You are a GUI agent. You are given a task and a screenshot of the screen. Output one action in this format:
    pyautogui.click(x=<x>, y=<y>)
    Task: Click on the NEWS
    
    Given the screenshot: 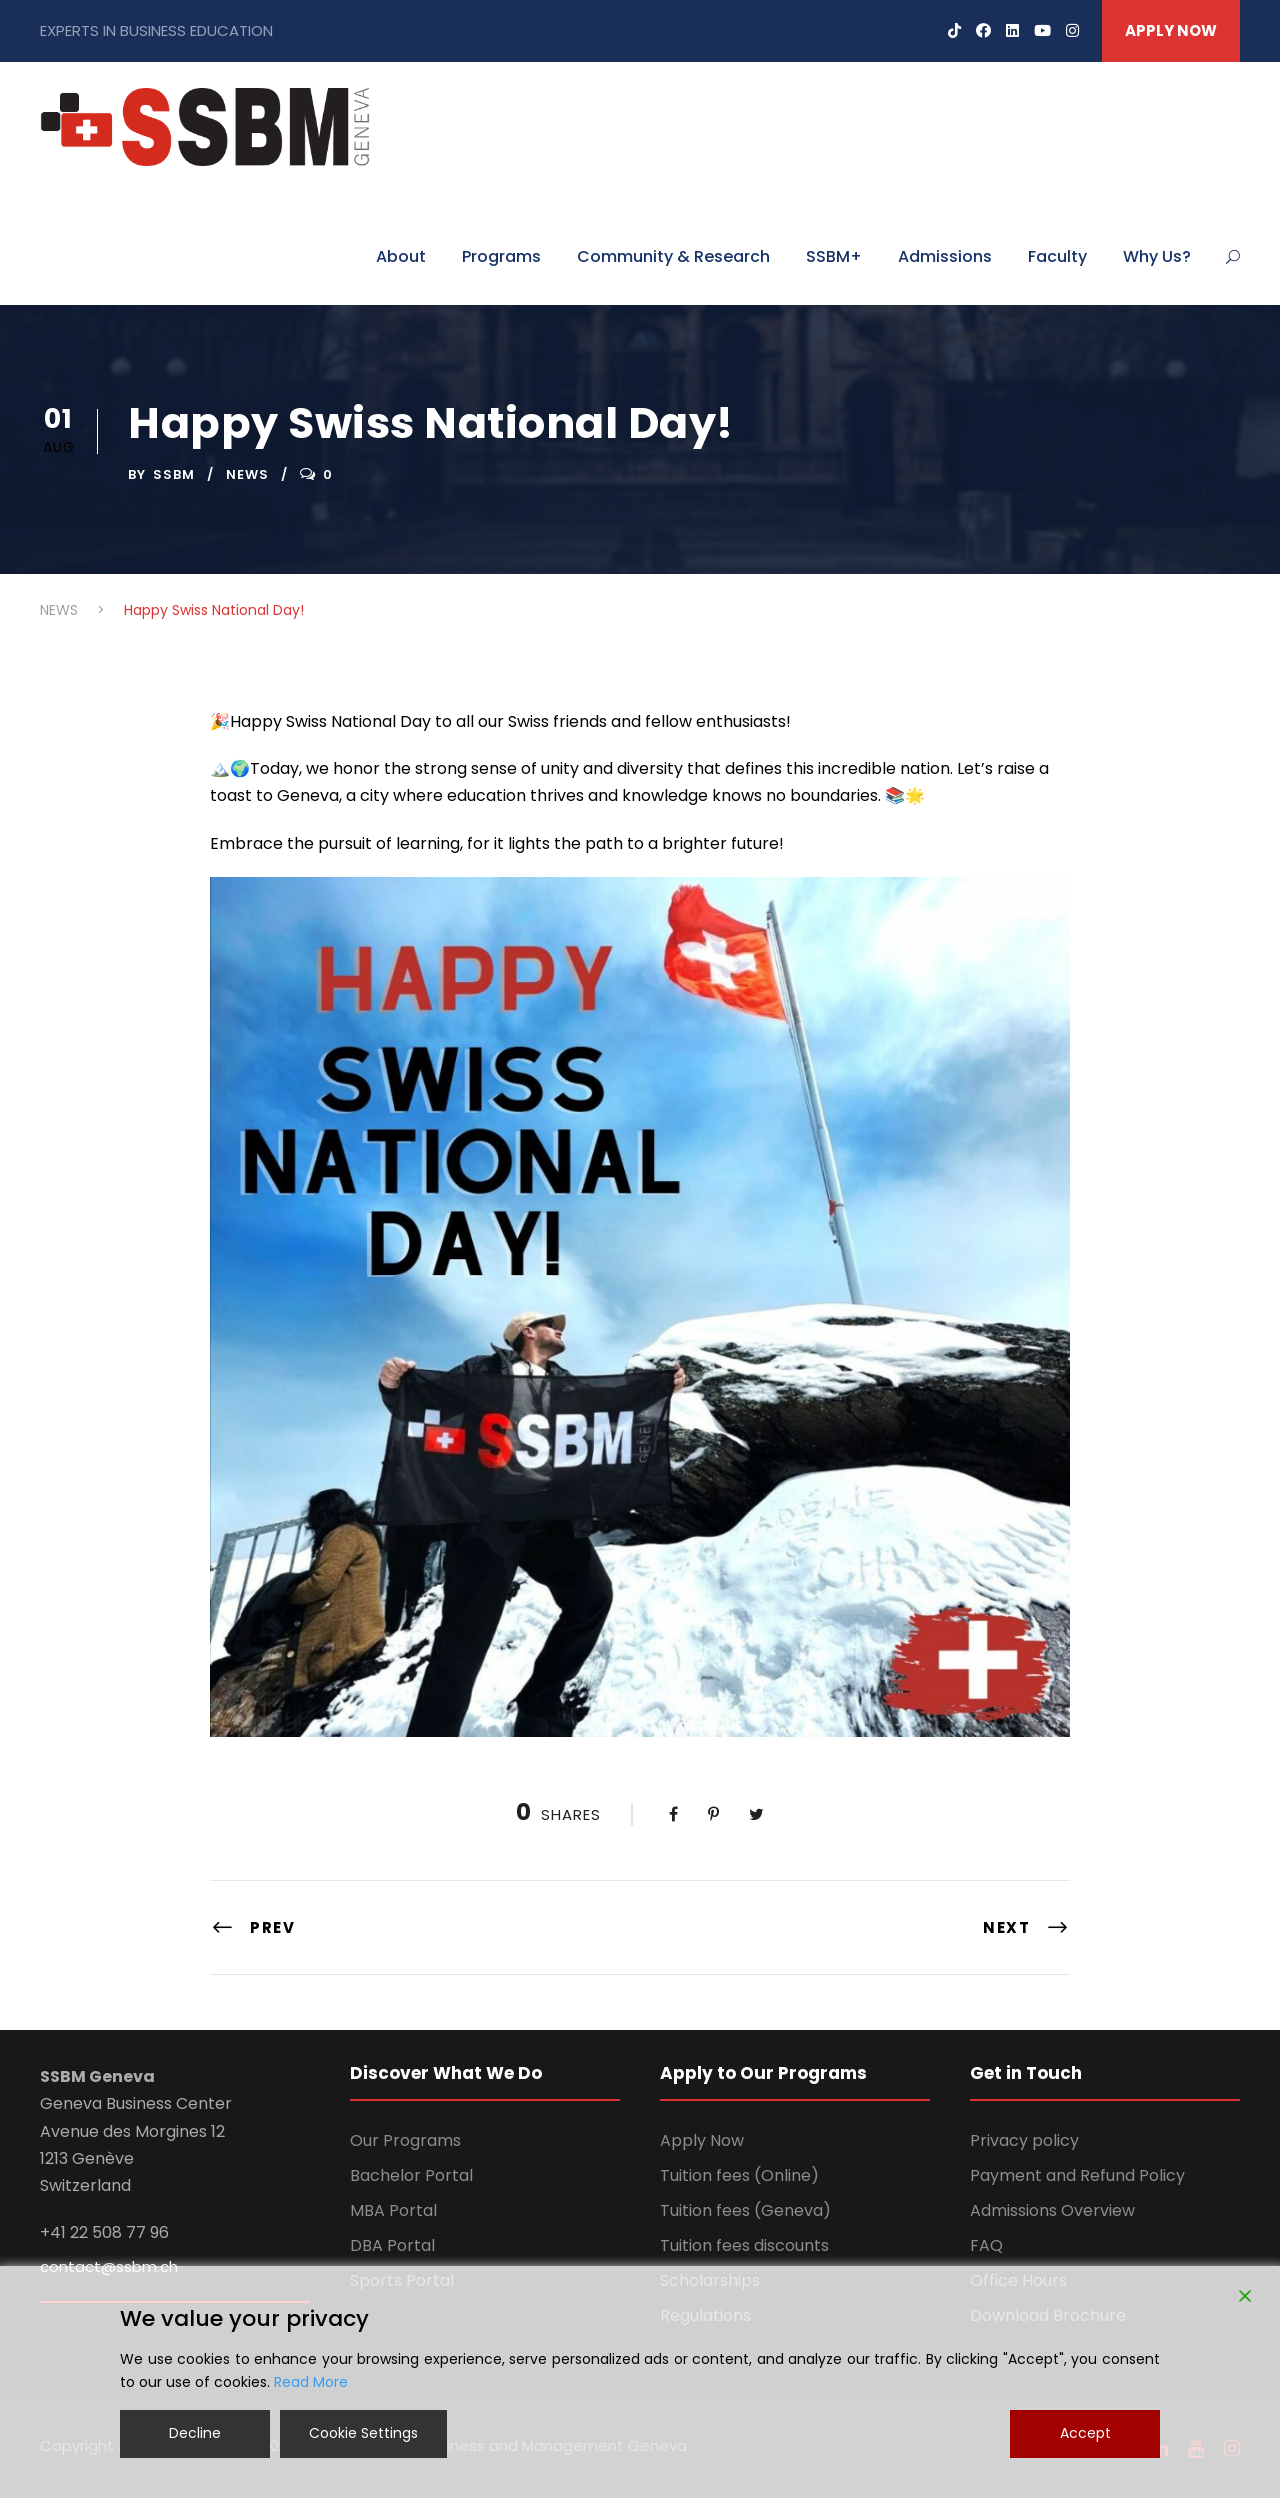 What is the action you would take?
    pyautogui.click(x=247, y=474)
    